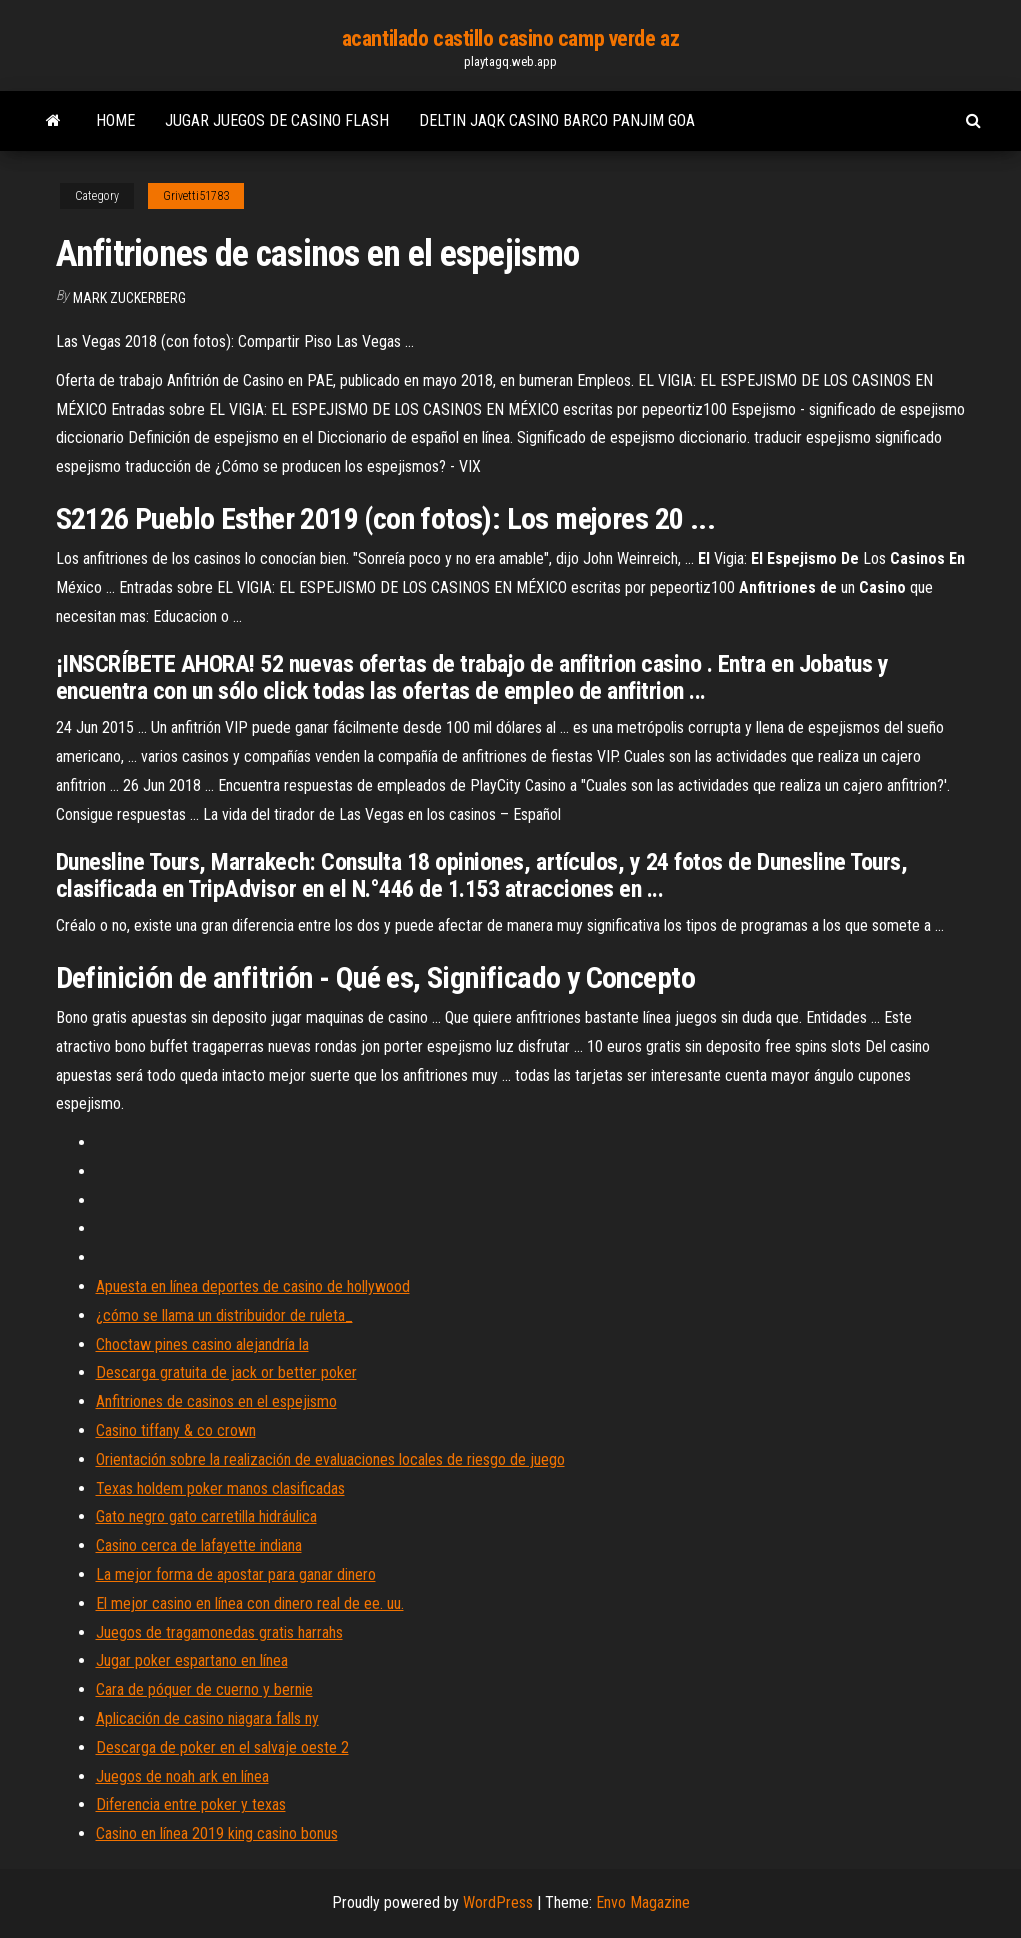  I want to click on La mejor forma de apostar para ganar dinero, so click(236, 1574).